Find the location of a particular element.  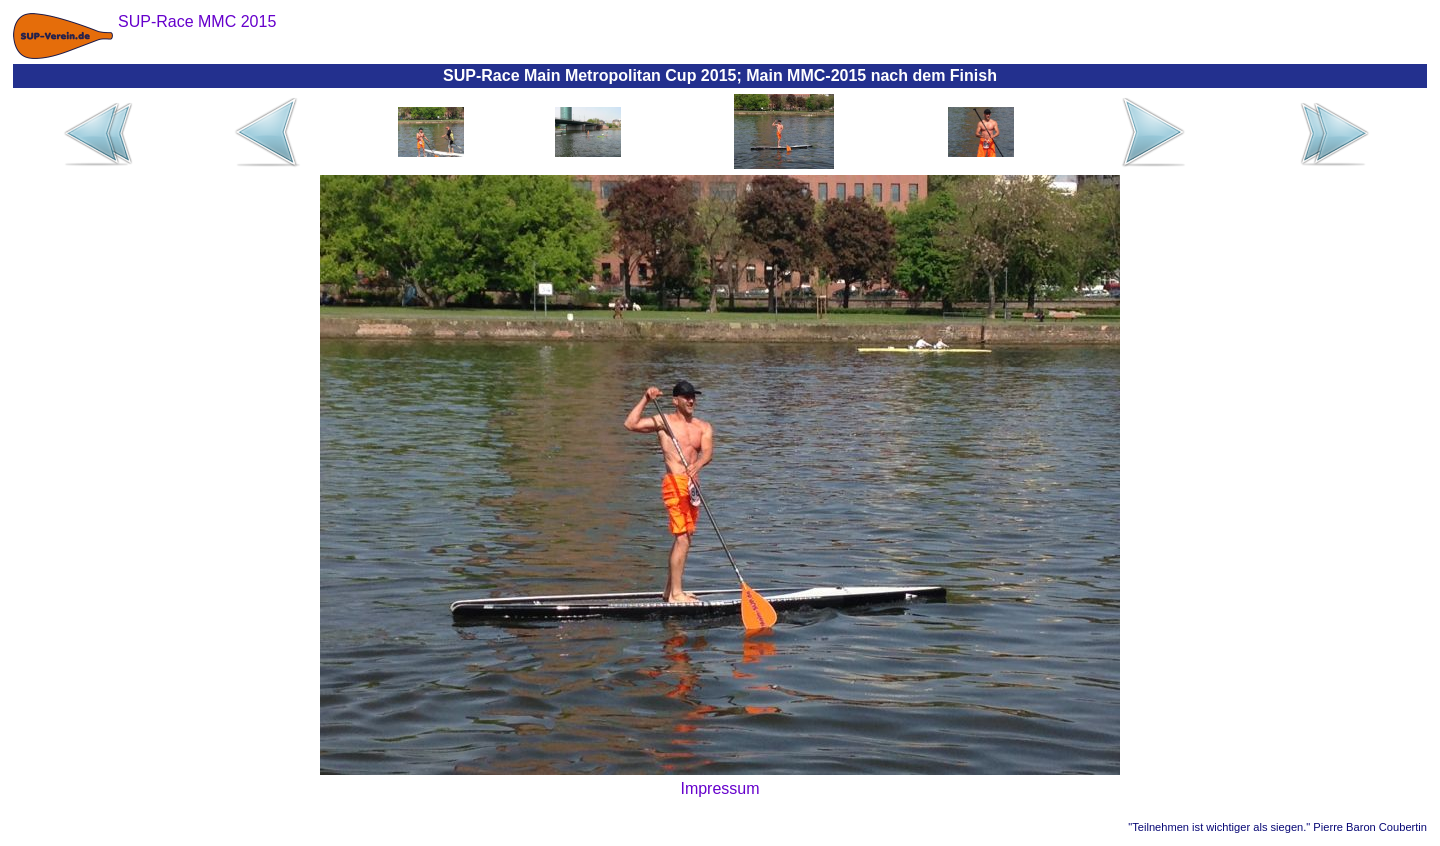

Impressum is located at coordinates (719, 788).